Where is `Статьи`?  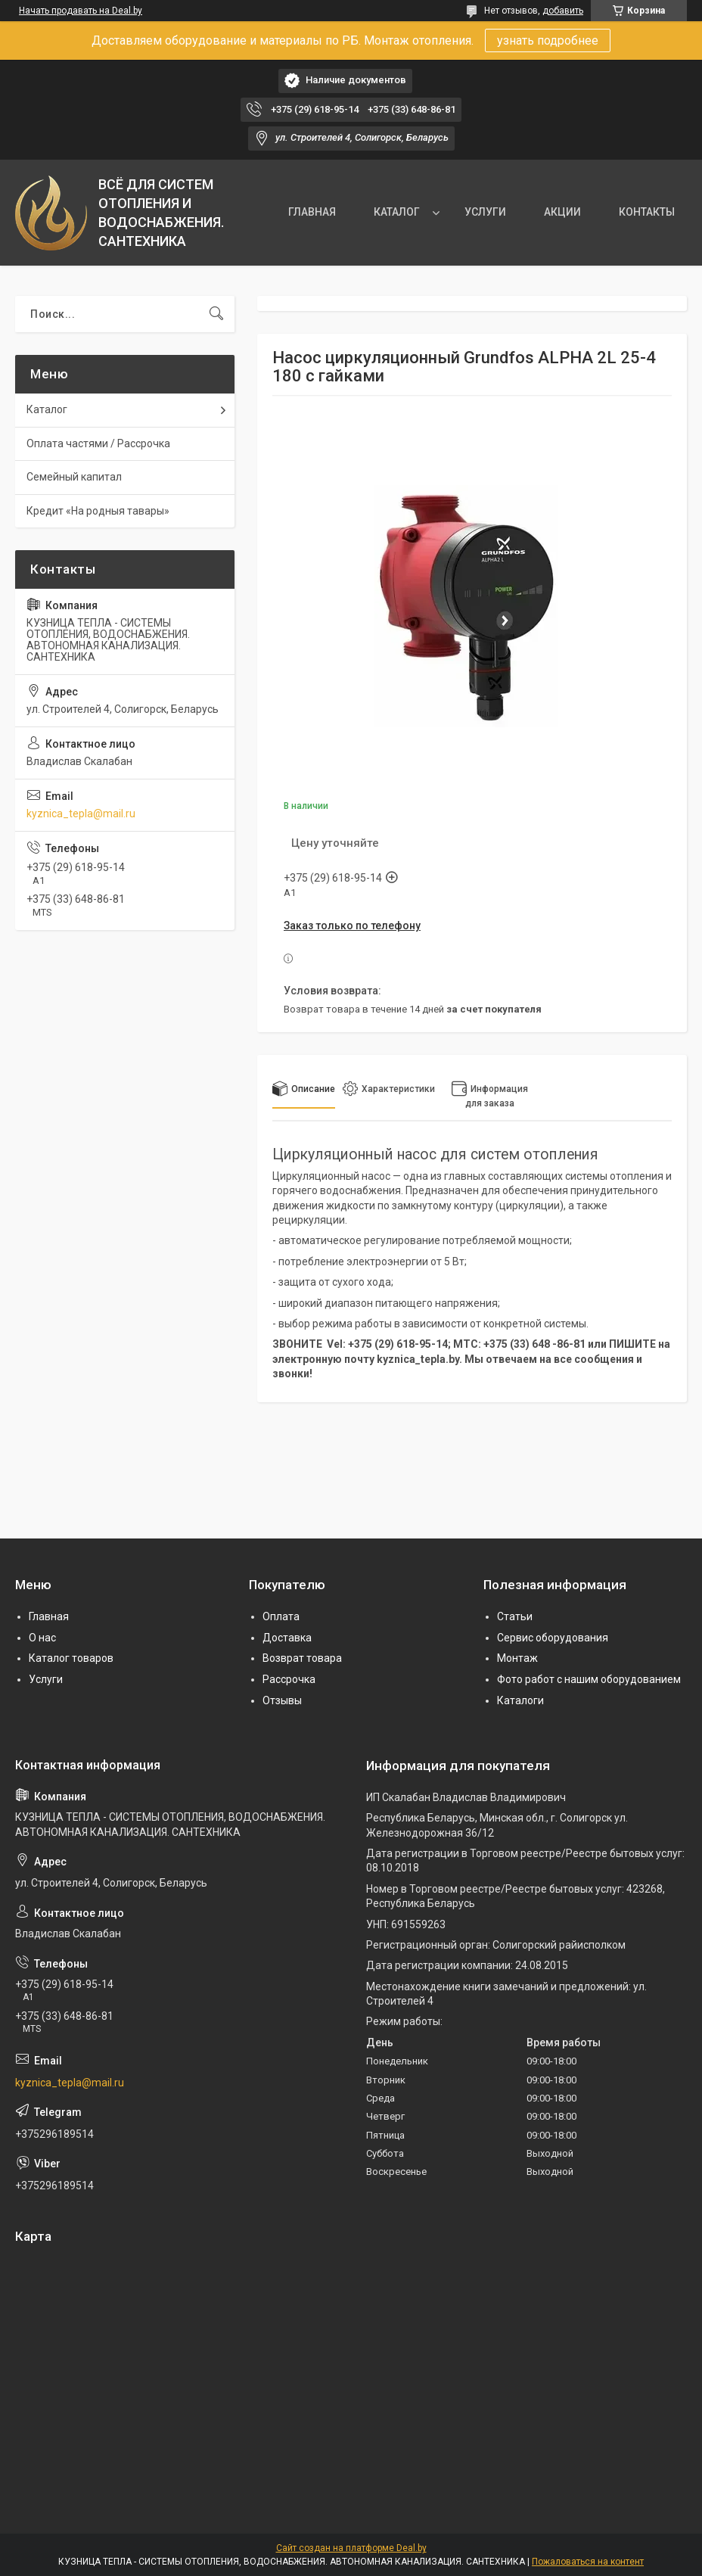
Статьи is located at coordinates (515, 1616).